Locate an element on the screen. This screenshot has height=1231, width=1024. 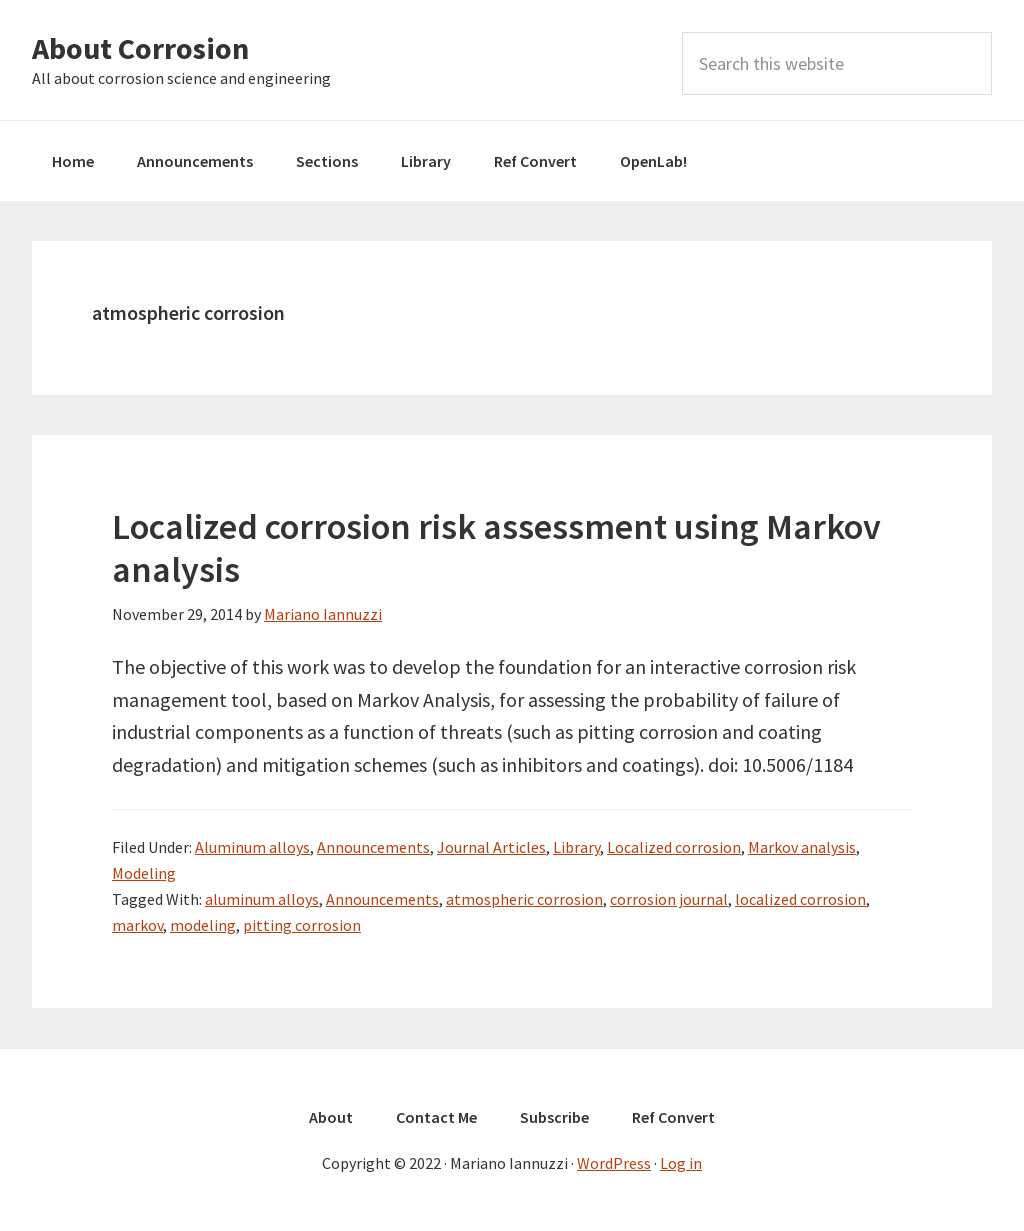
atmospheric corrosion is located at coordinates (524, 899).